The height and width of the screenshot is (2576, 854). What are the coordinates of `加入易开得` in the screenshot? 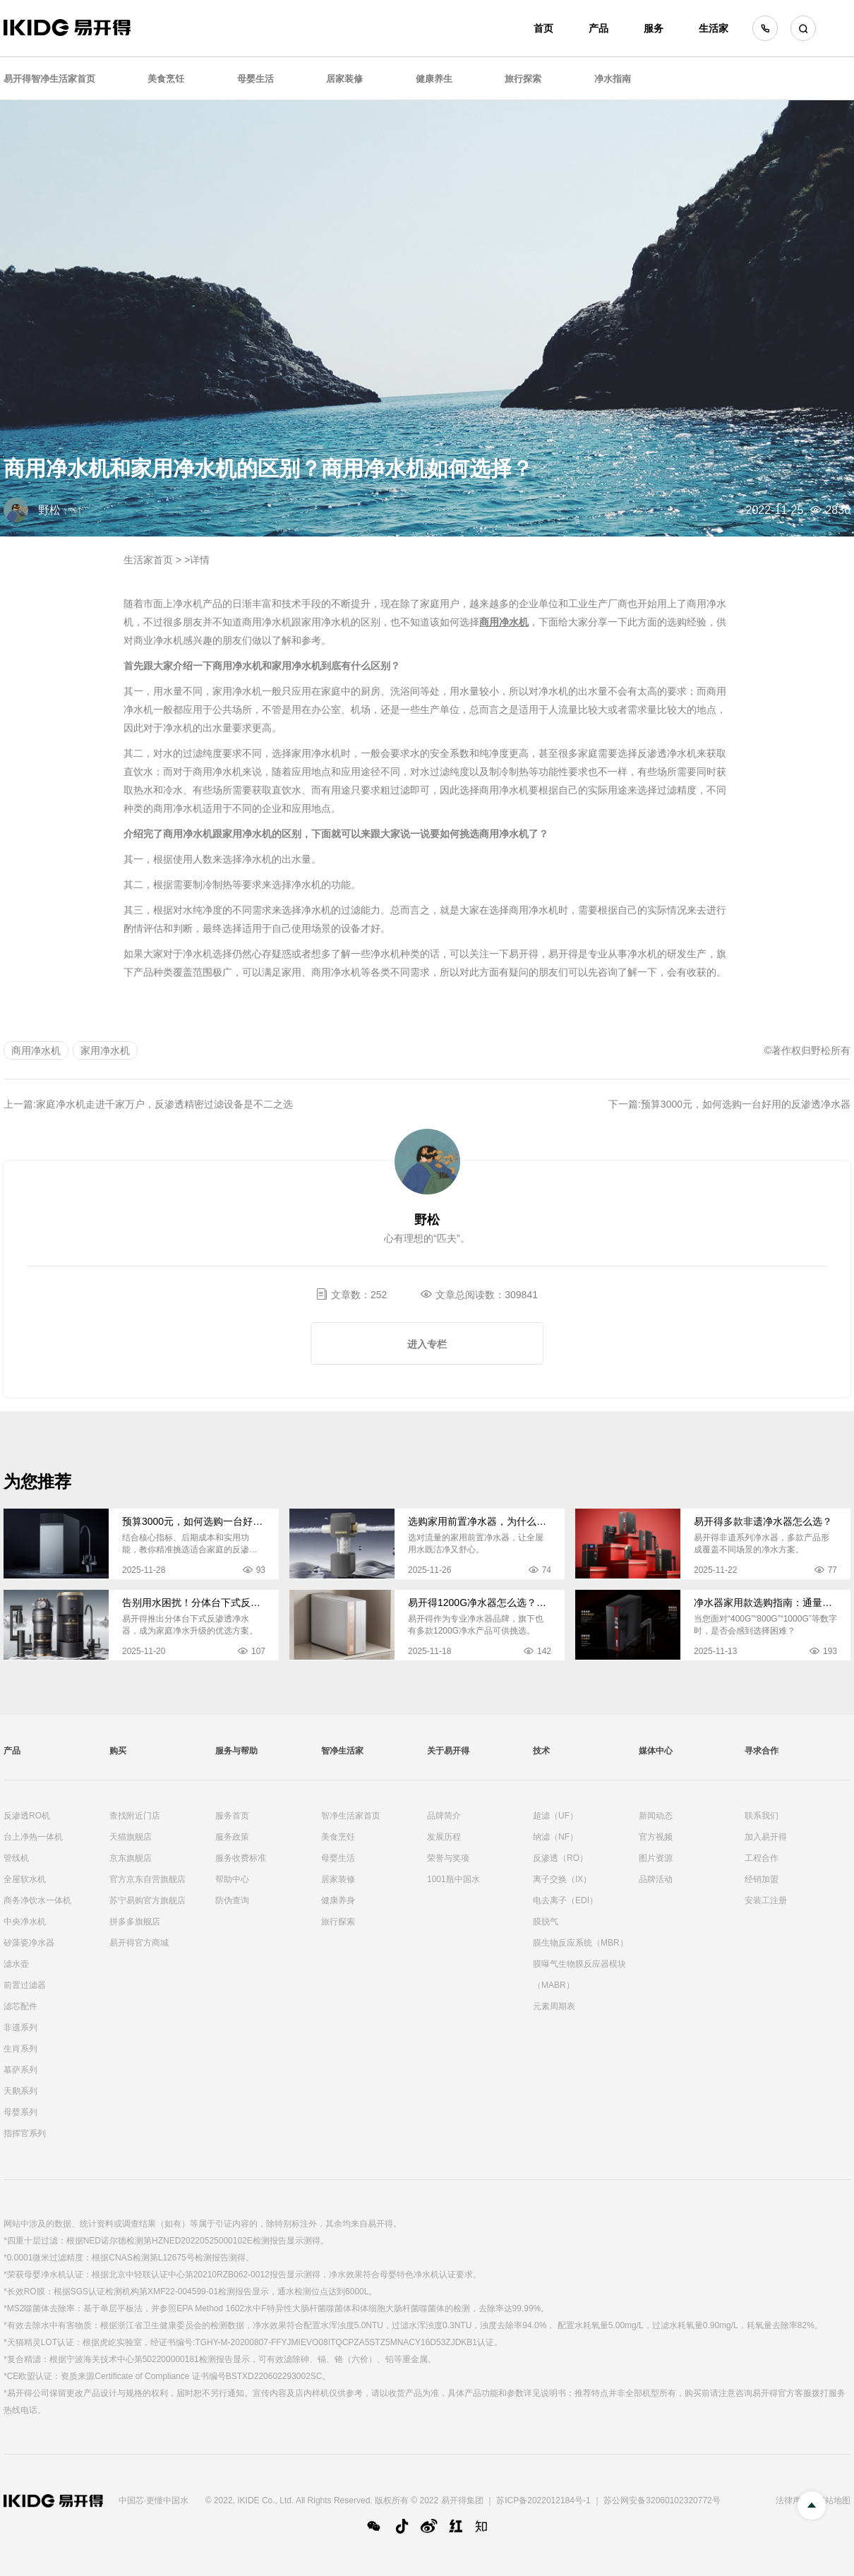 It's located at (766, 1837).